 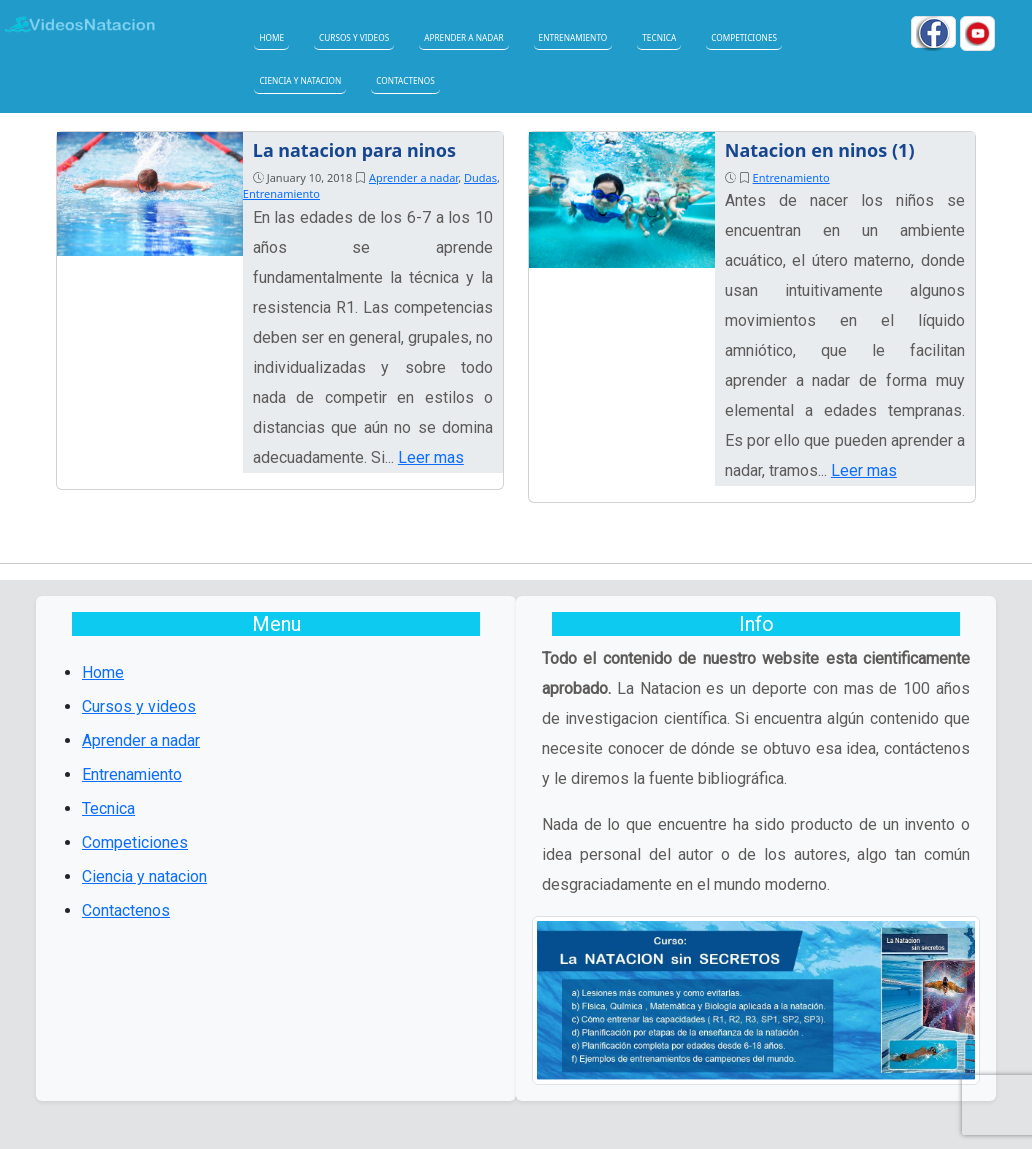 What do you see at coordinates (354, 150) in the screenshot?
I see `La natacion para ninos` at bounding box center [354, 150].